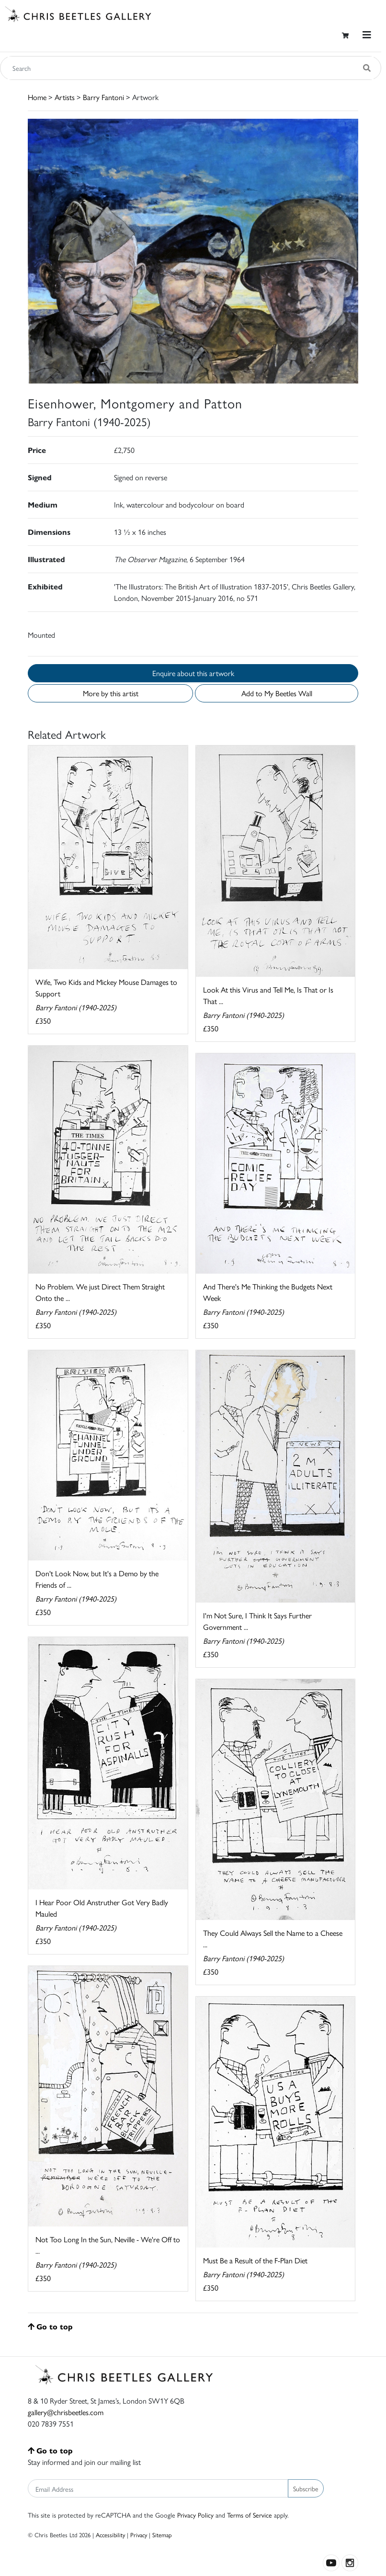  Describe the element at coordinates (366, 34) in the screenshot. I see `[Toggle navigation]` at that location.